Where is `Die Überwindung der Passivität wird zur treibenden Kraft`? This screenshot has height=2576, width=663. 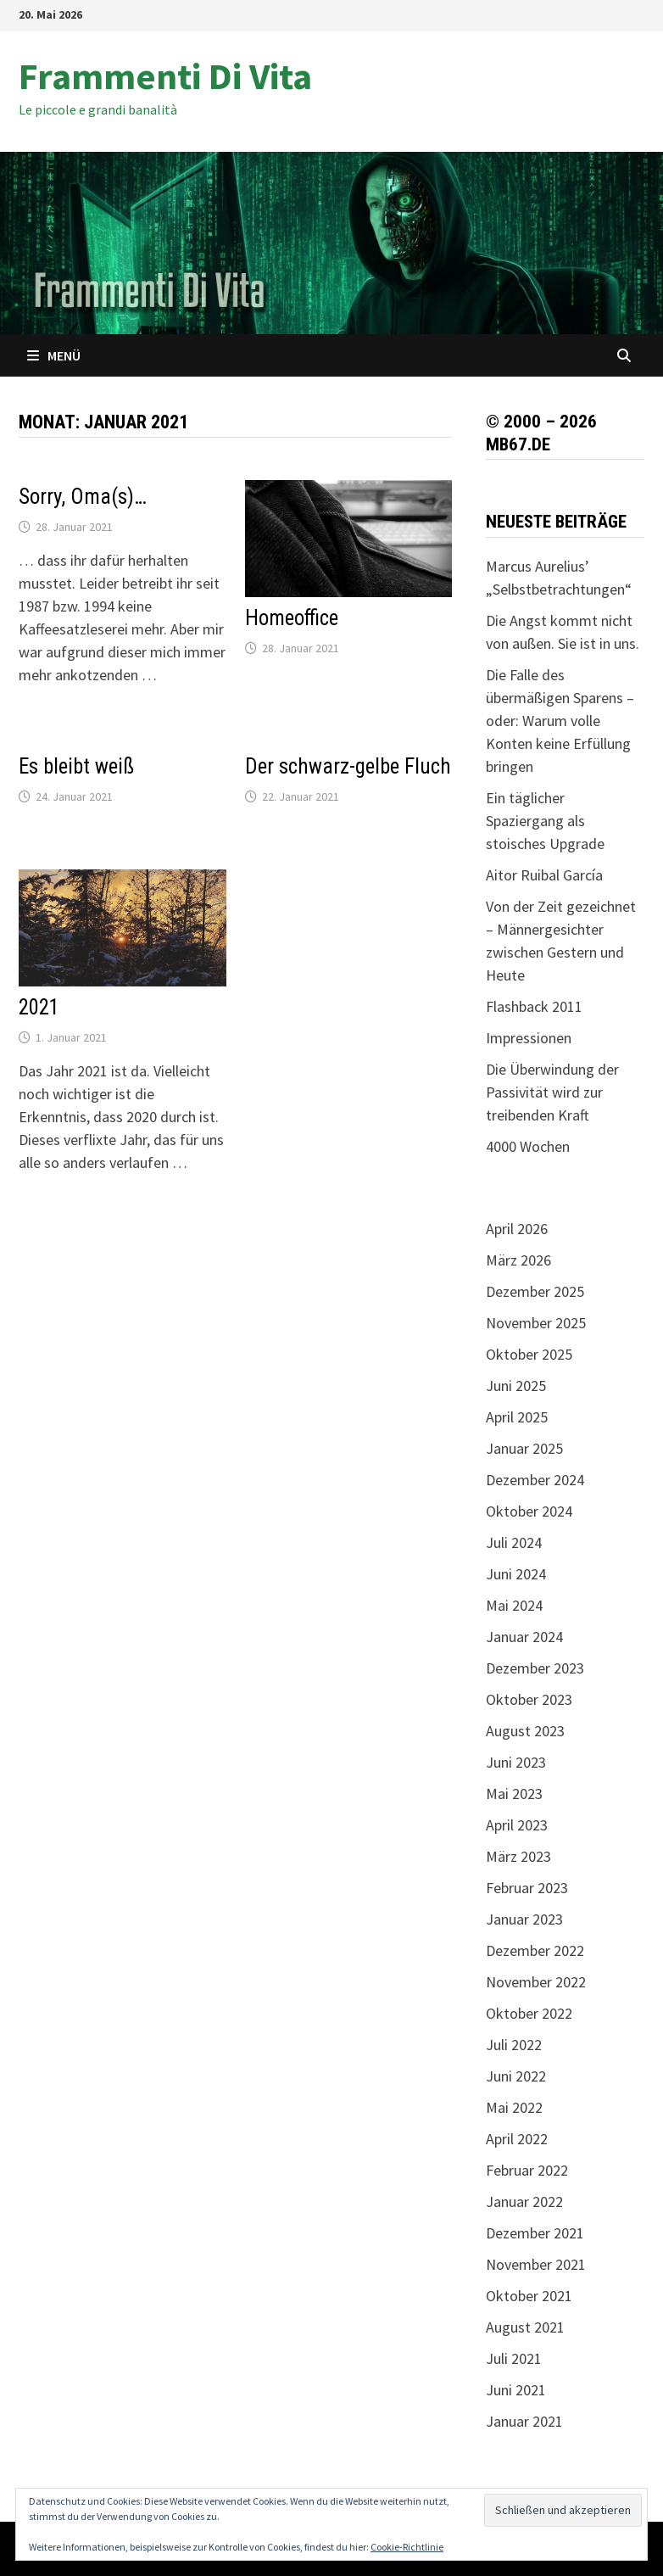
Die Überwindung der Passivität wird zur treibenden Kraft is located at coordinates (552, 1092).